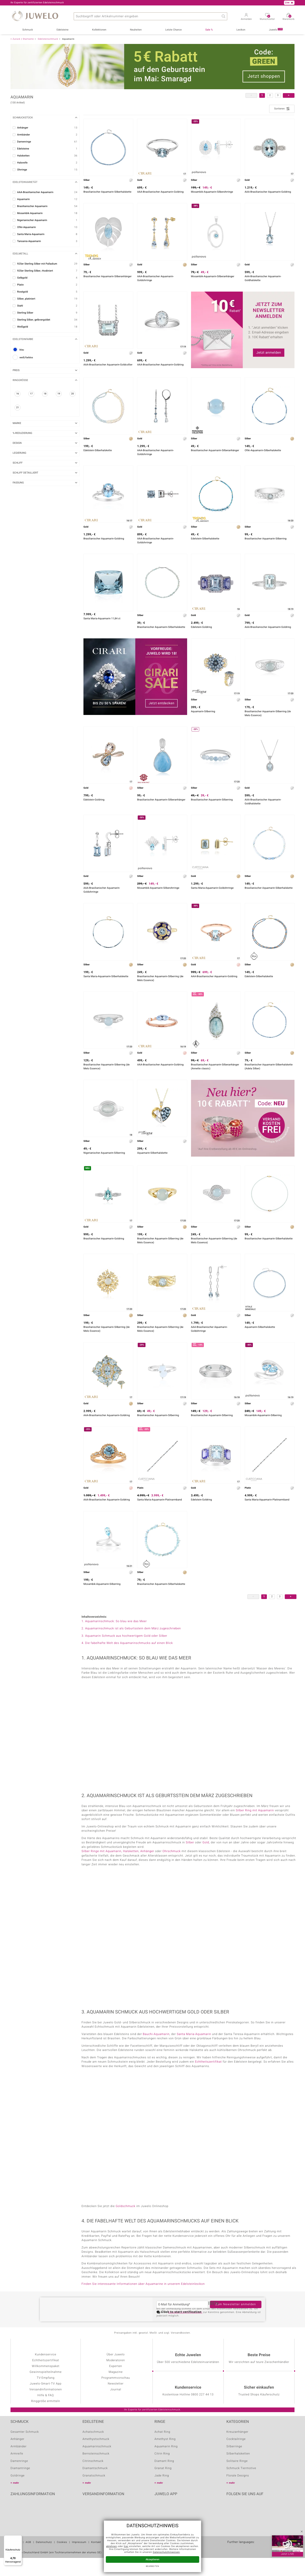 The width and height of the screenshot is (305, 2576). What do you see at coordinates (96, 2464) in the screenshot?
I see `Aquamarinschmuck` at bounding box center [96, 2464].